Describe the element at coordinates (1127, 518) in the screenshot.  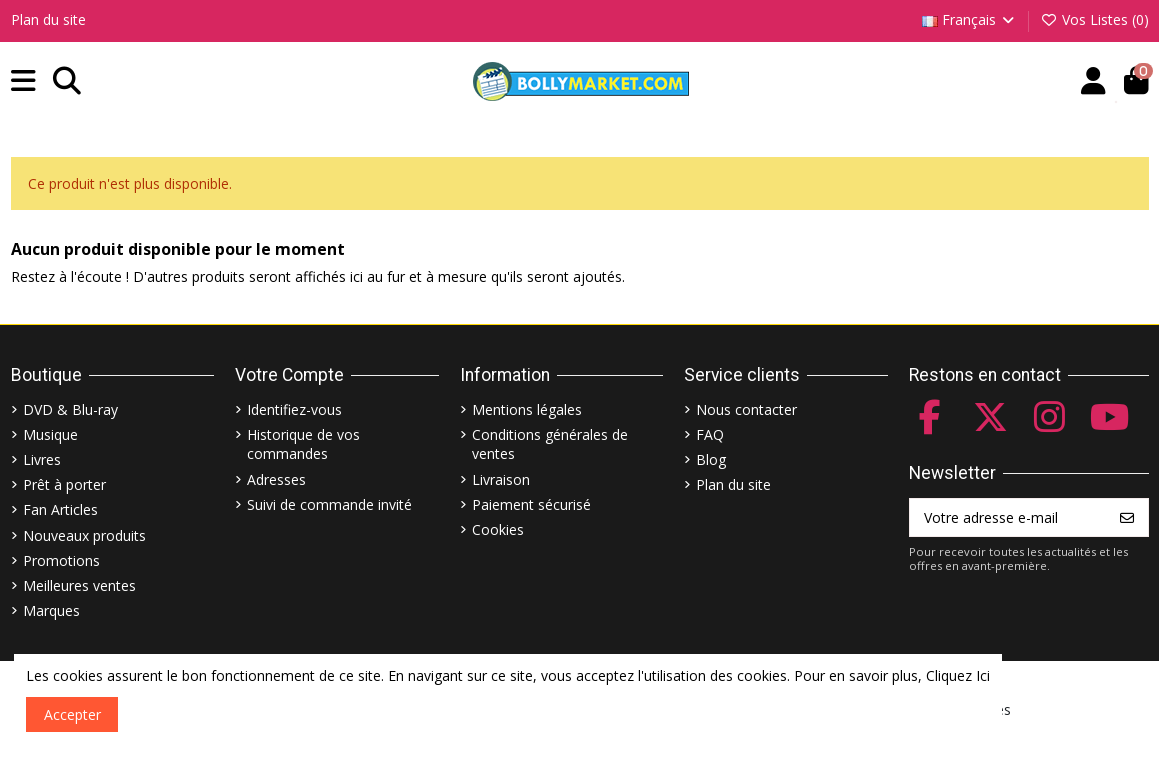
I see `[S’abonner]` at that location.